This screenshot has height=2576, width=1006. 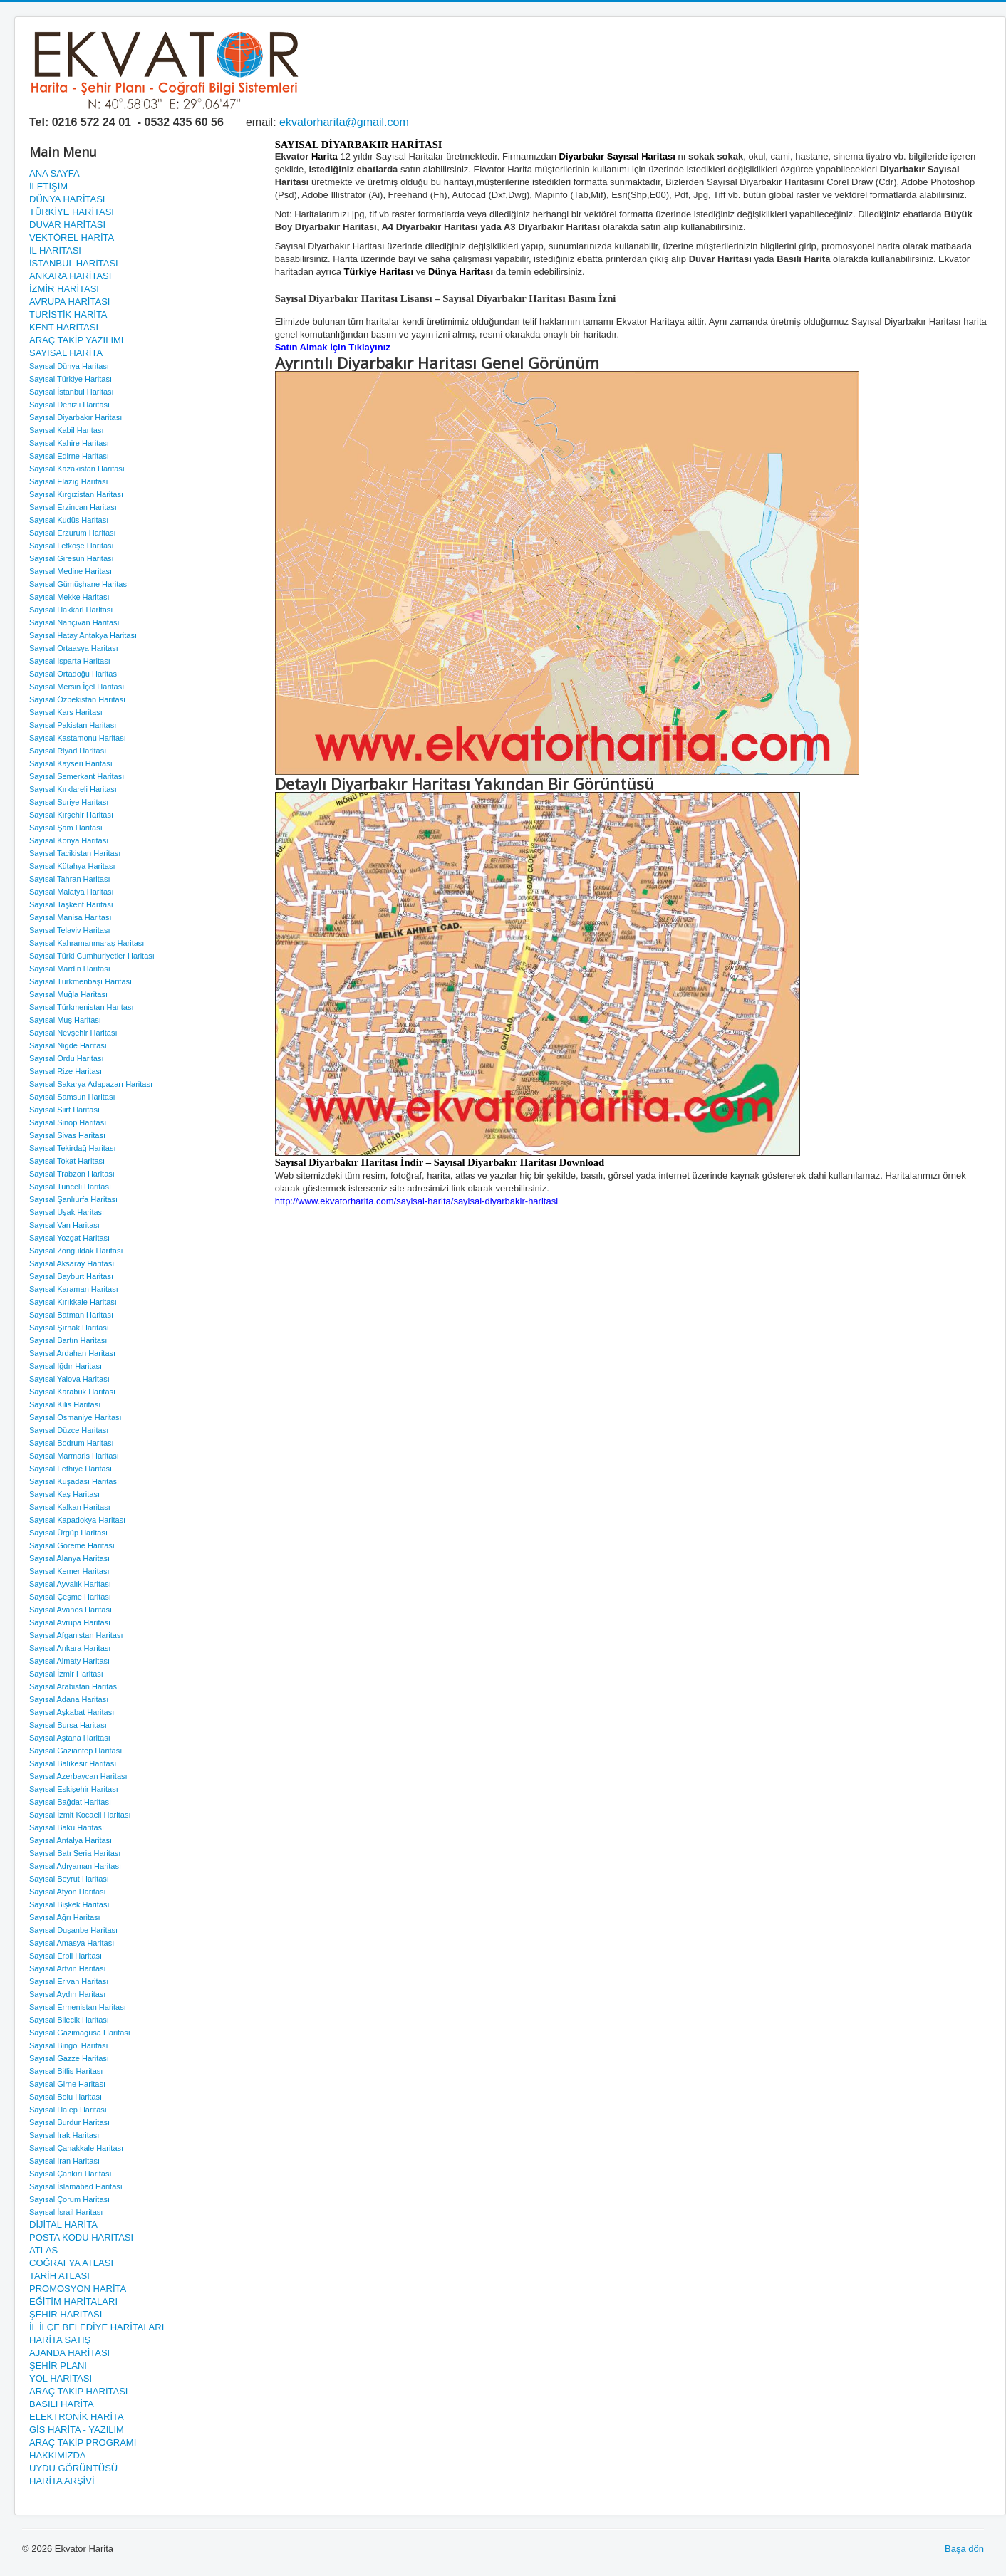 I want to click on Sayısal Avrupa Haritası, so click(x=69, y=1622).